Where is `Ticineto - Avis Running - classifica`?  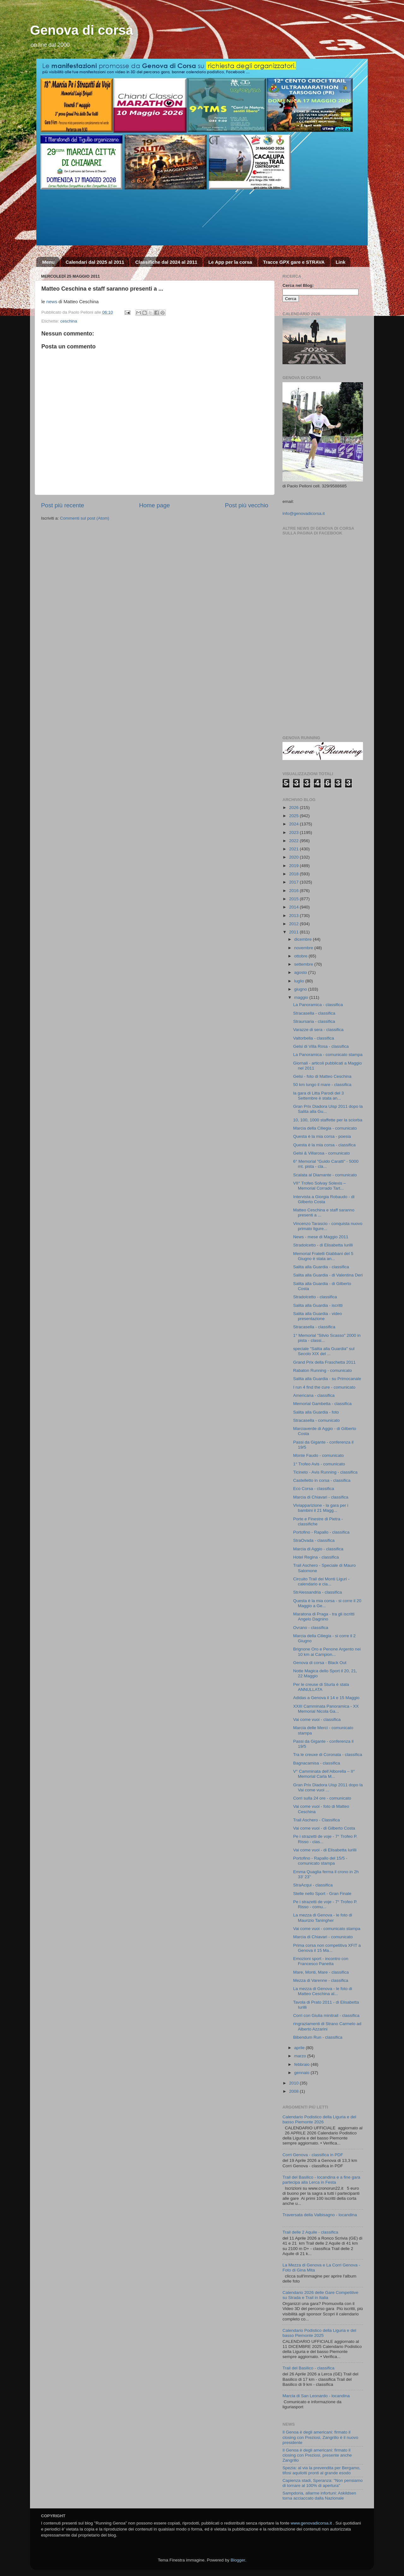 Ticineto - Avis Running - classifica is located at coordinates (325, 1472).